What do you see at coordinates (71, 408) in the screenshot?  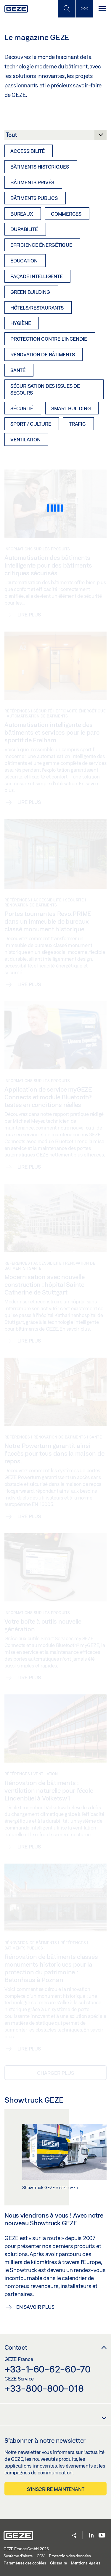 I see `Smart Building` at bounding box center [71, 408].